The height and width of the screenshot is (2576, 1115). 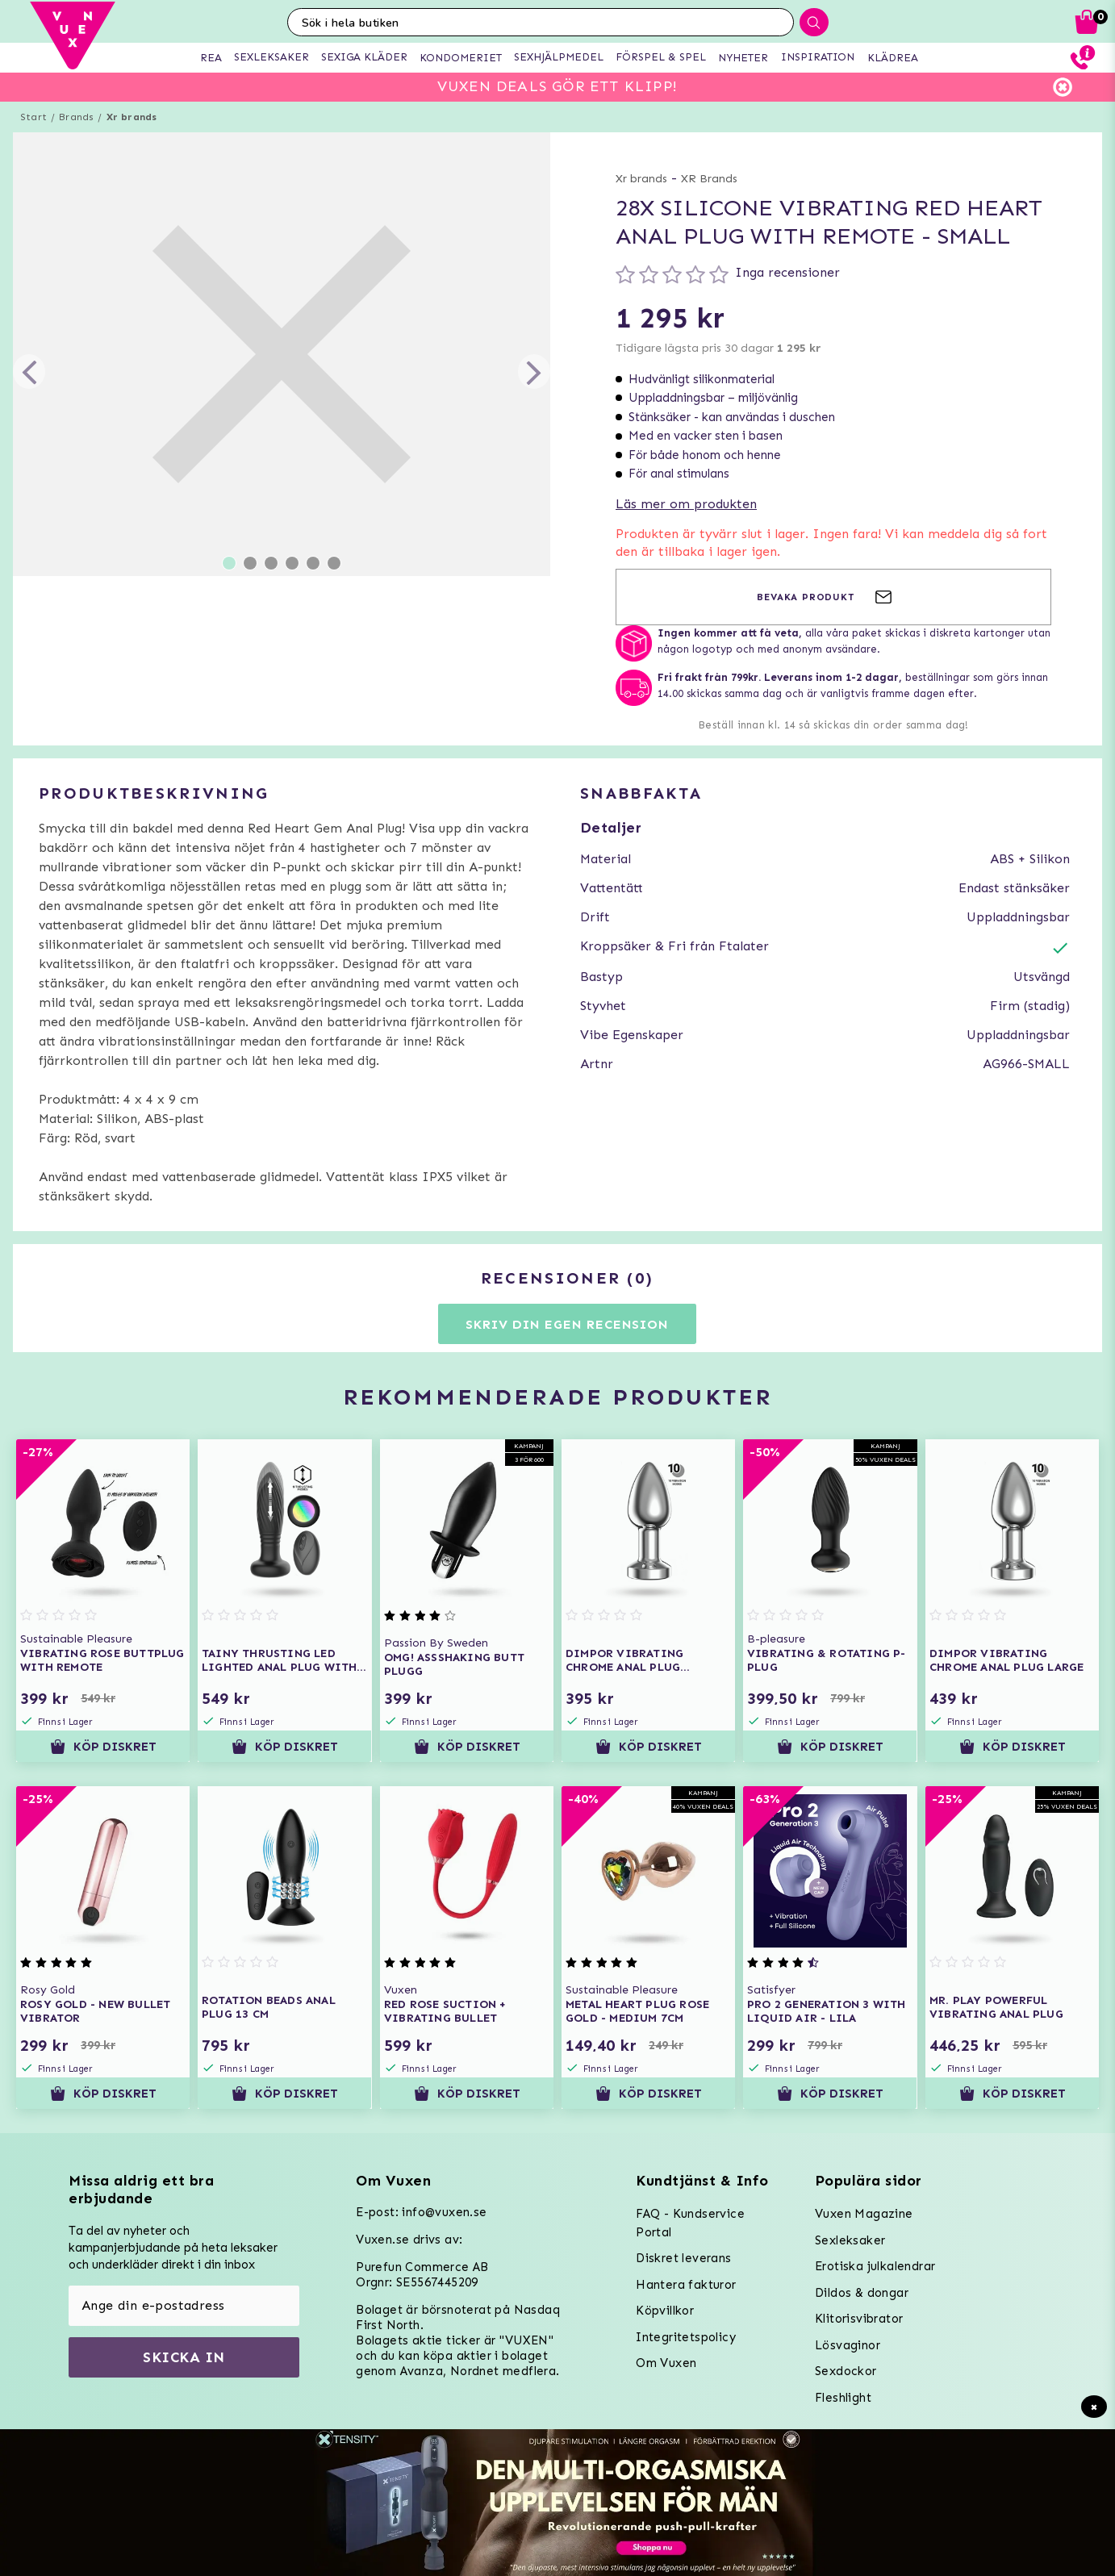 What do you see at coordinates (864, 2214) in the screenshot?
I see `Vuxen Magazine` at bounding box center [864, 2214].